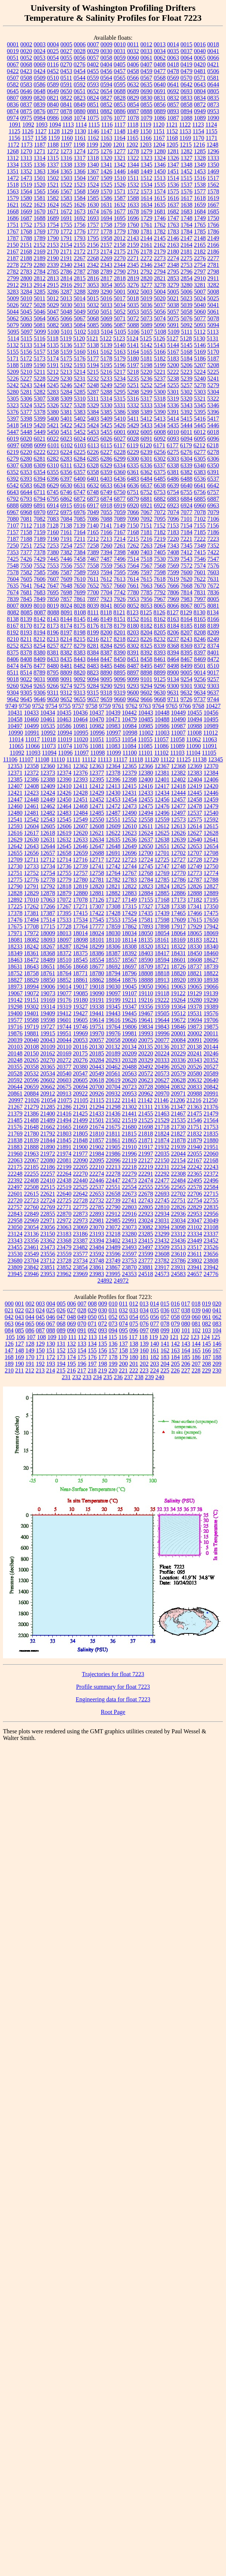 The height and width of the screenshot is (2576, 226). I want to click on 23995, so click(113, 1274).